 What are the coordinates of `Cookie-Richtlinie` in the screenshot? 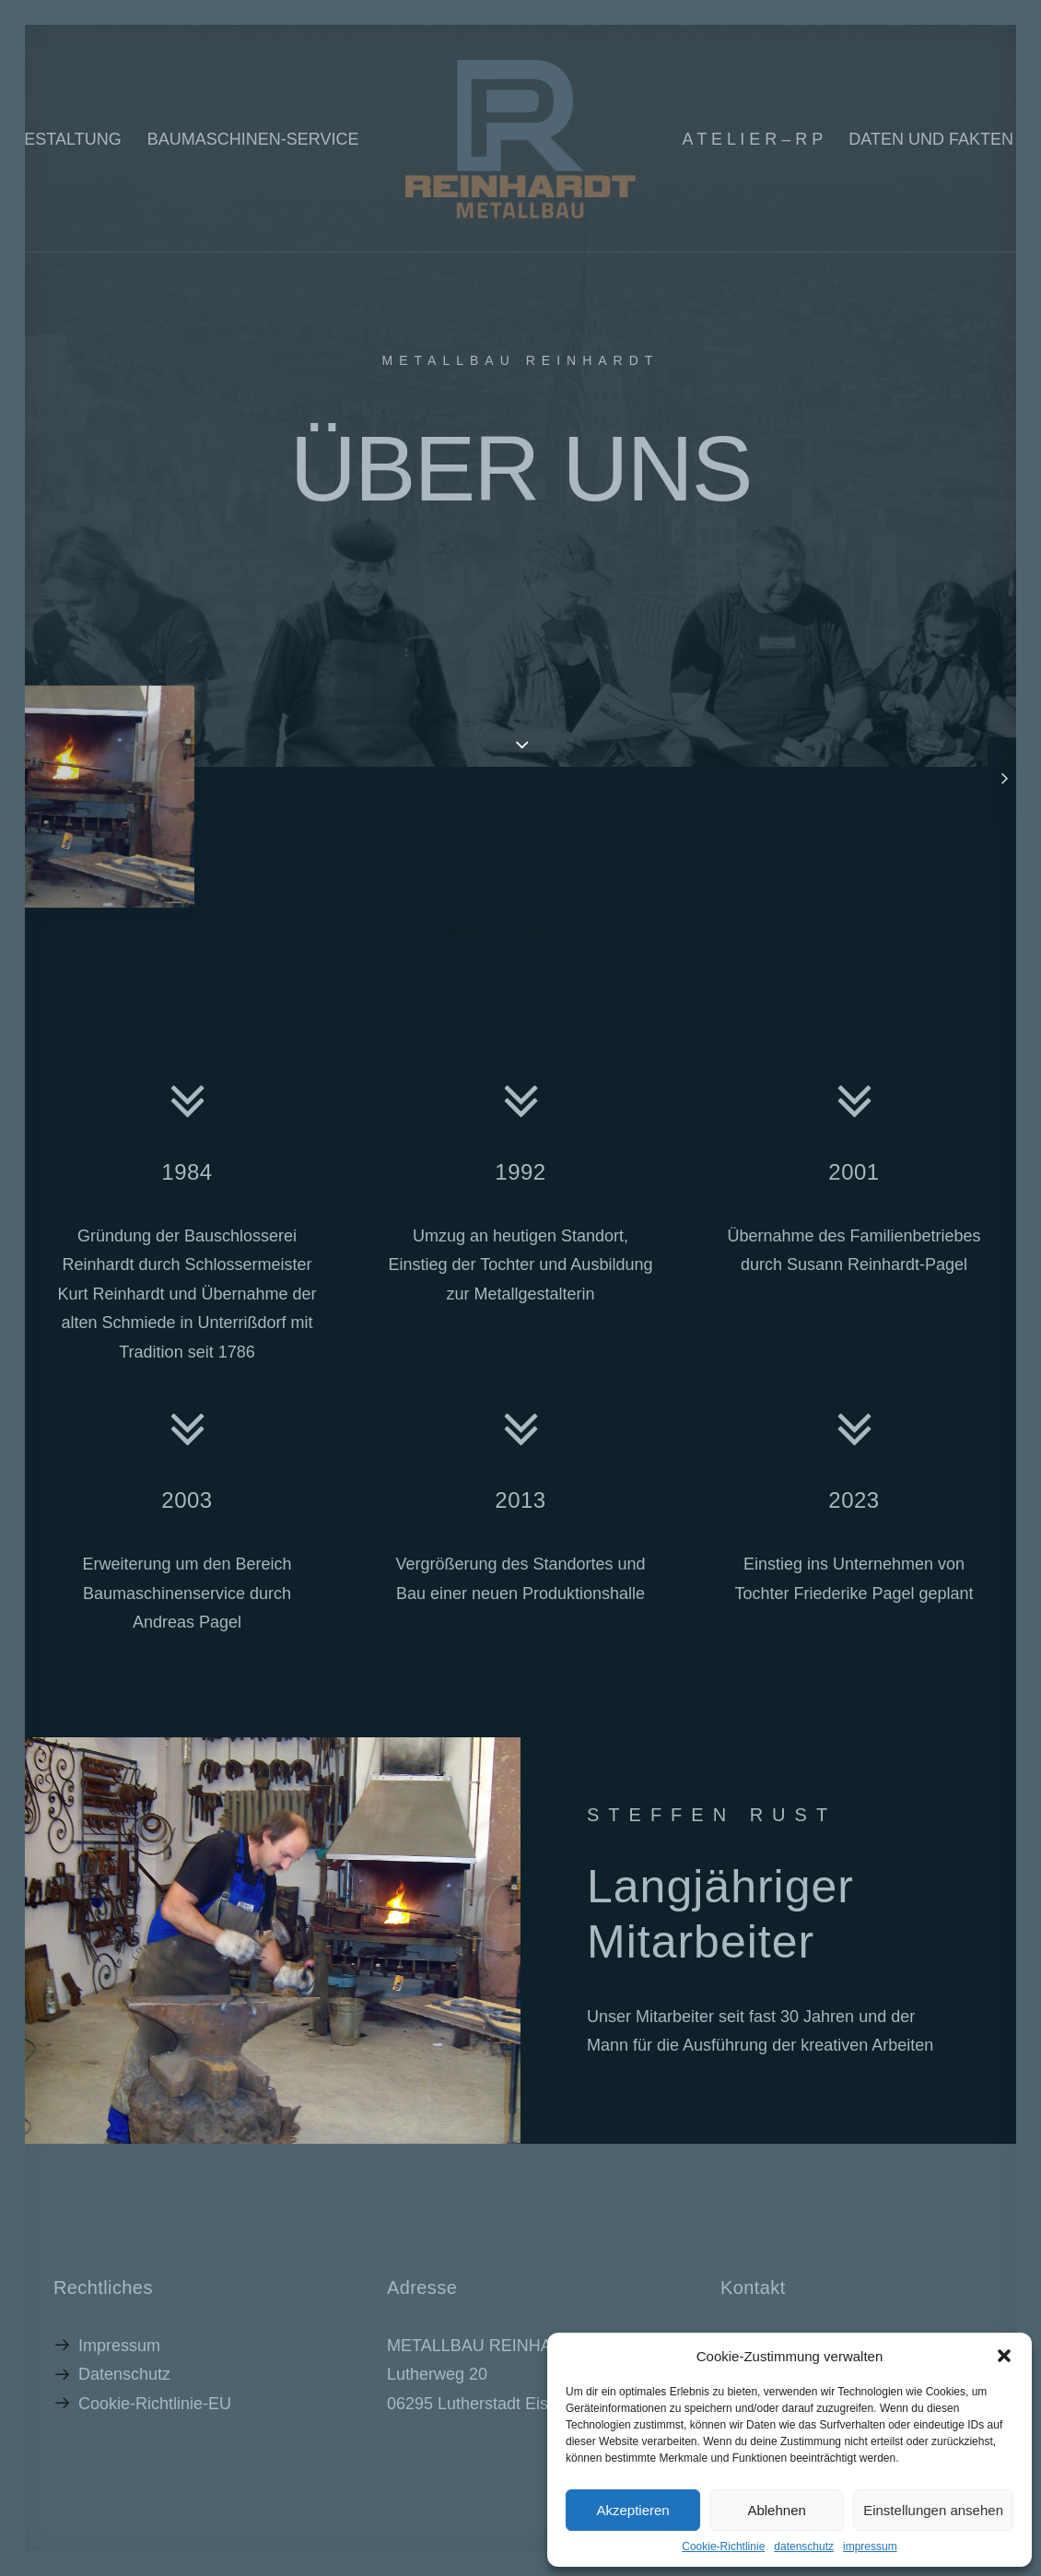 It's located at (723, 2546).